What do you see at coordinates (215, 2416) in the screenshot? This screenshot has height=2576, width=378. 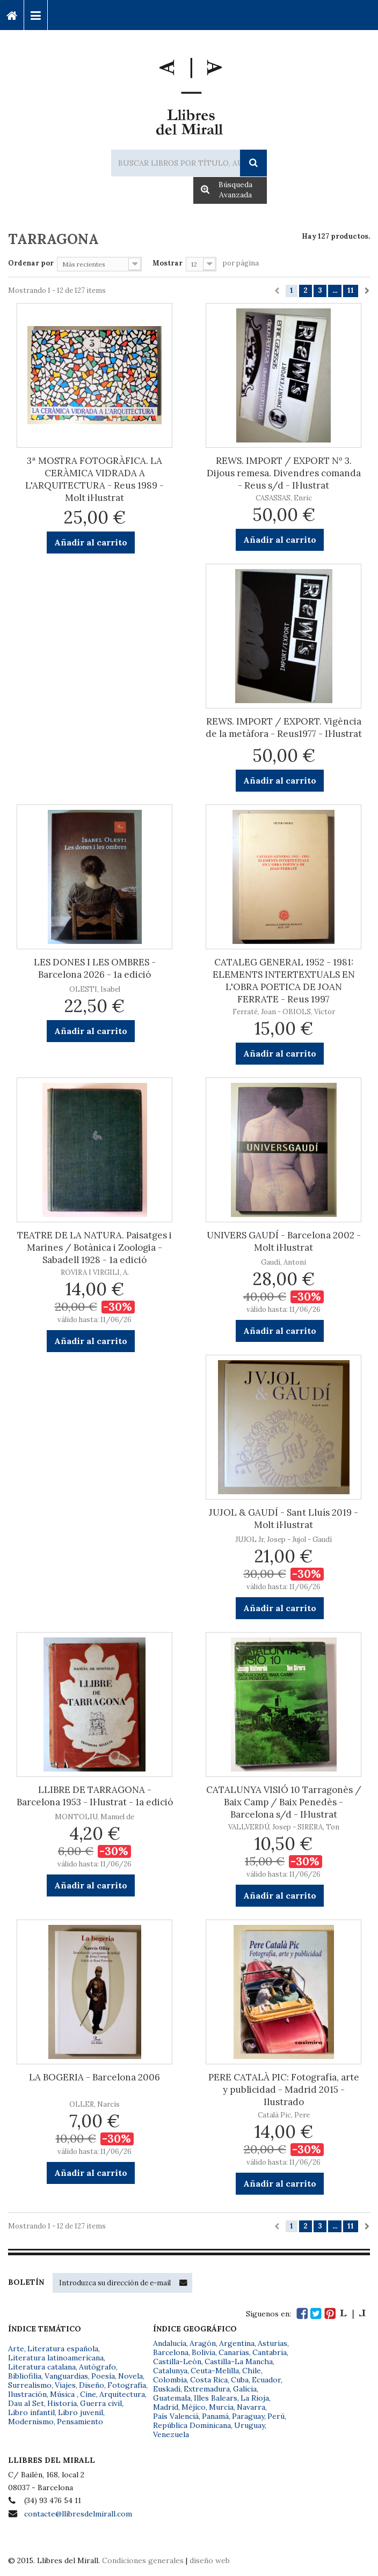 I see `Panamá` at bounding box center [215, 2416].